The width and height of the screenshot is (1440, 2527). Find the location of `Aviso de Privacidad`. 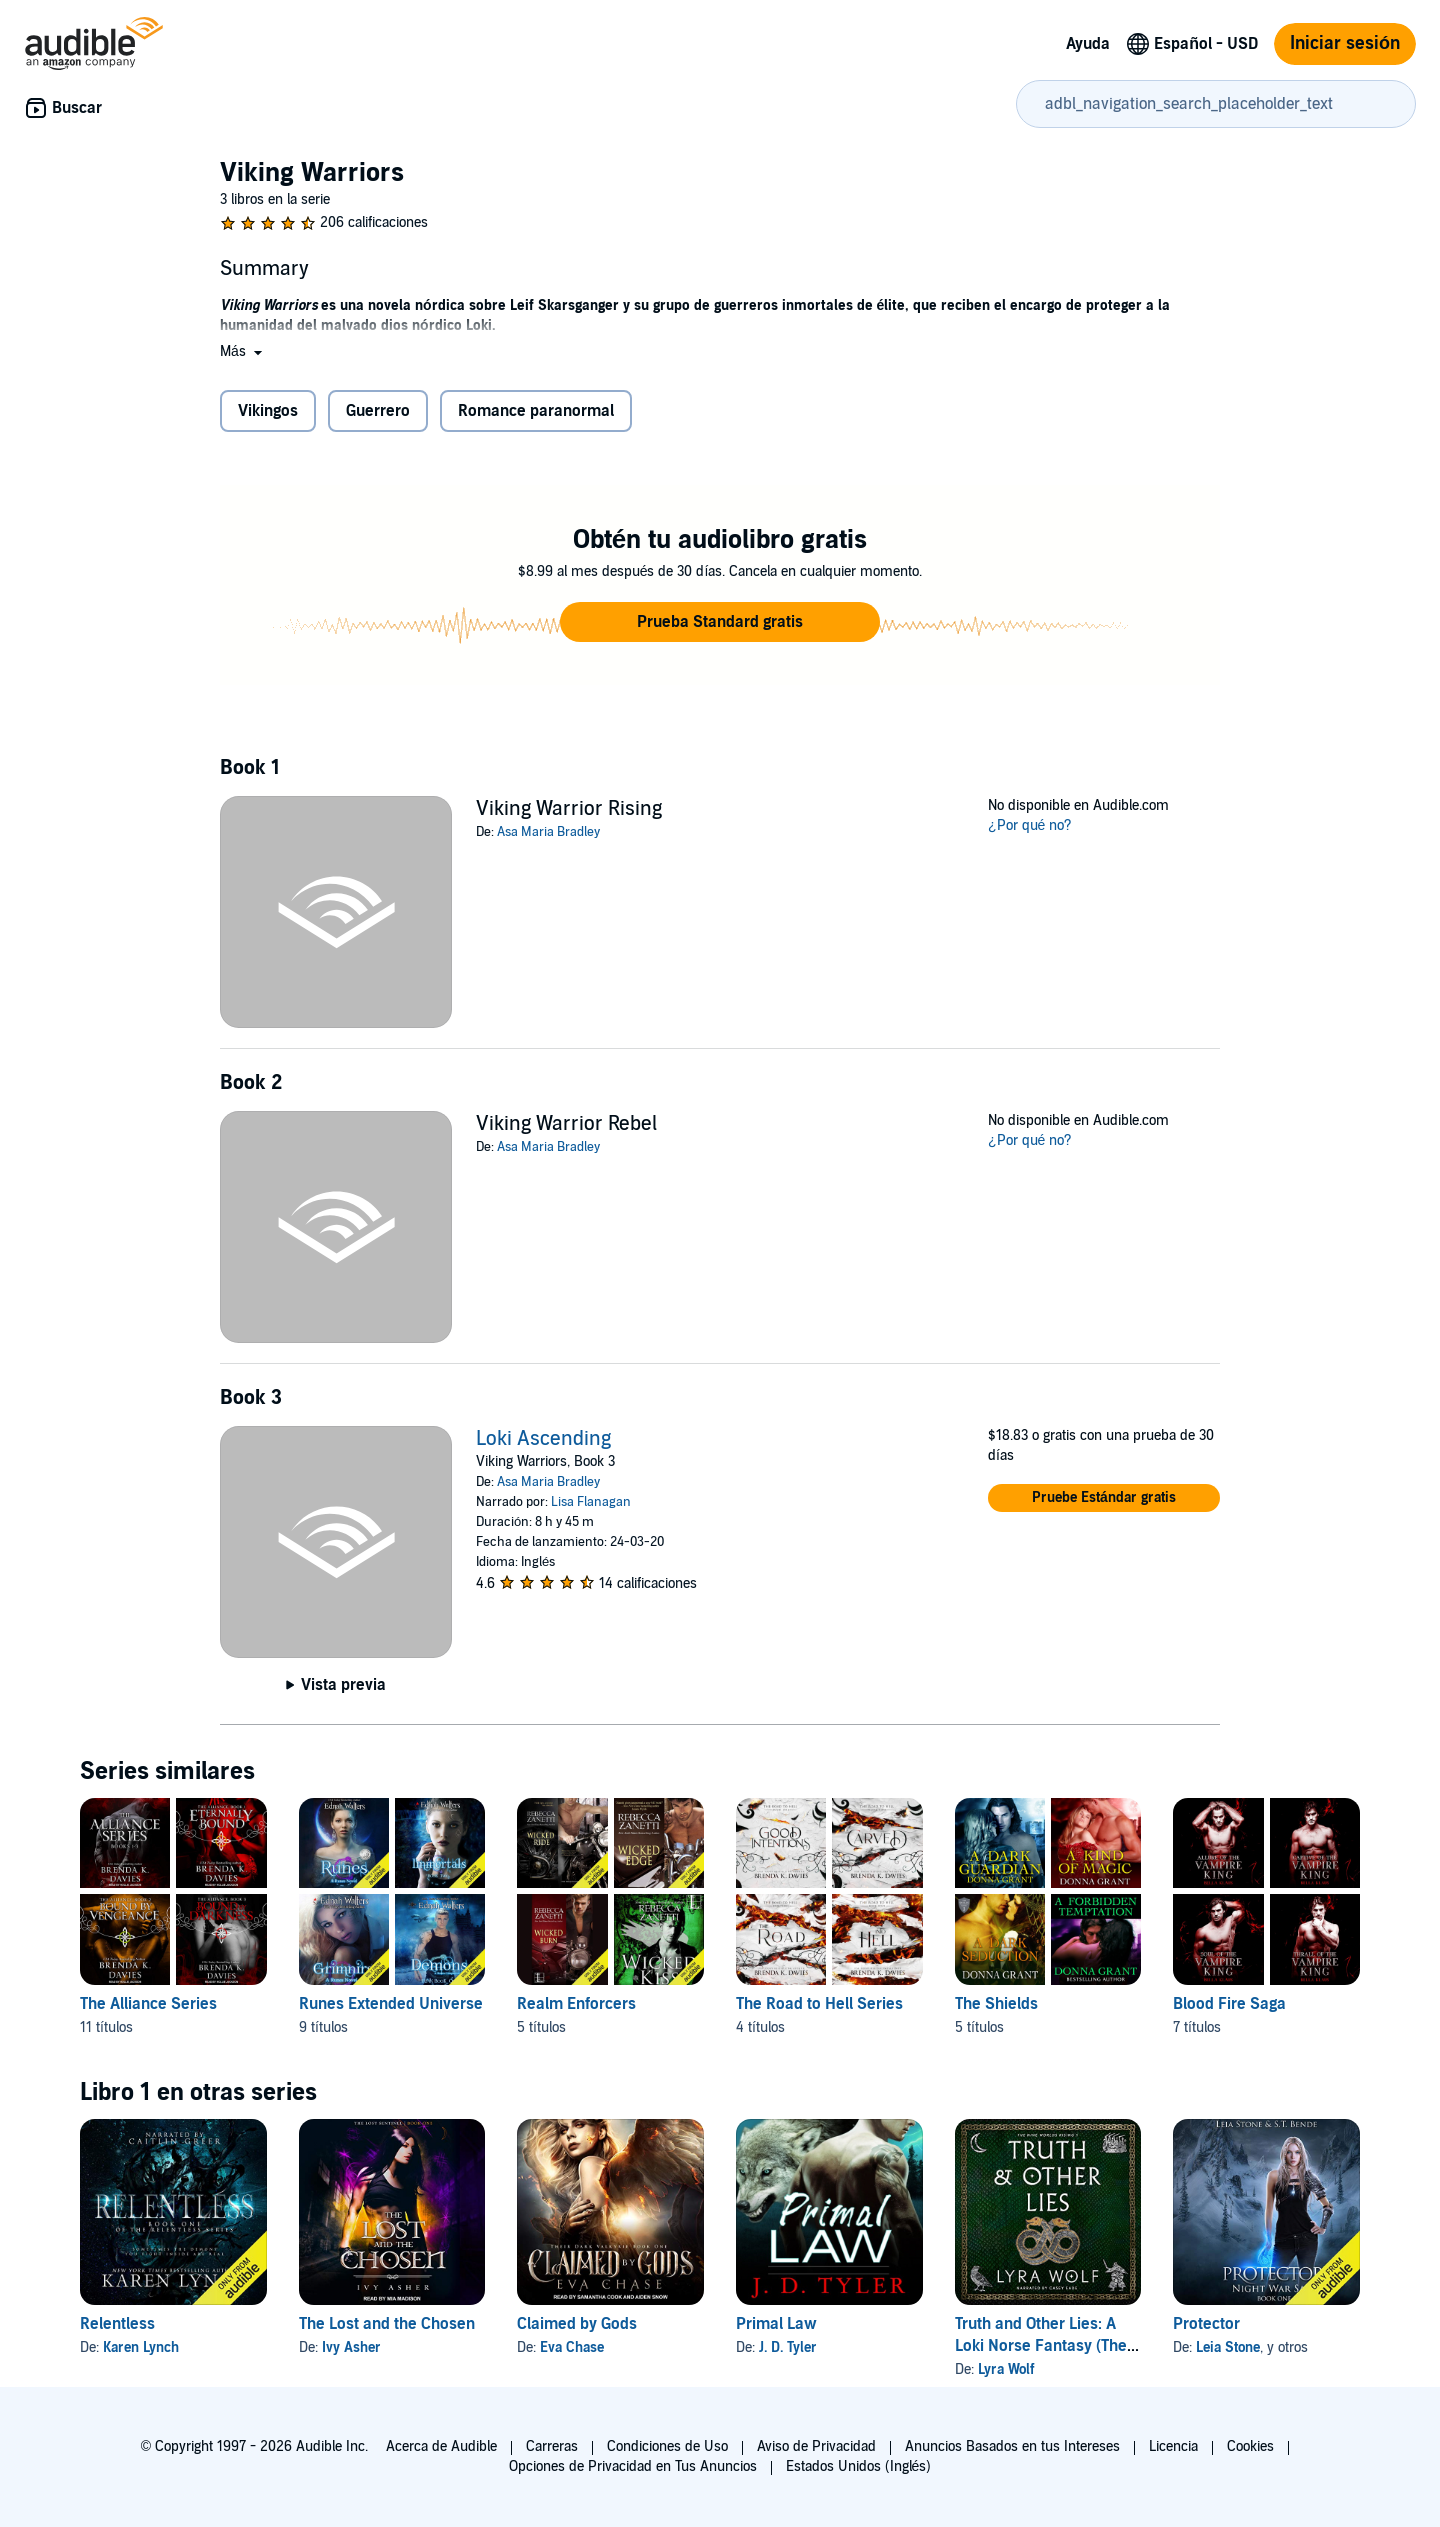

Aviso de Privacidad is located at coordinates (816, 2446).